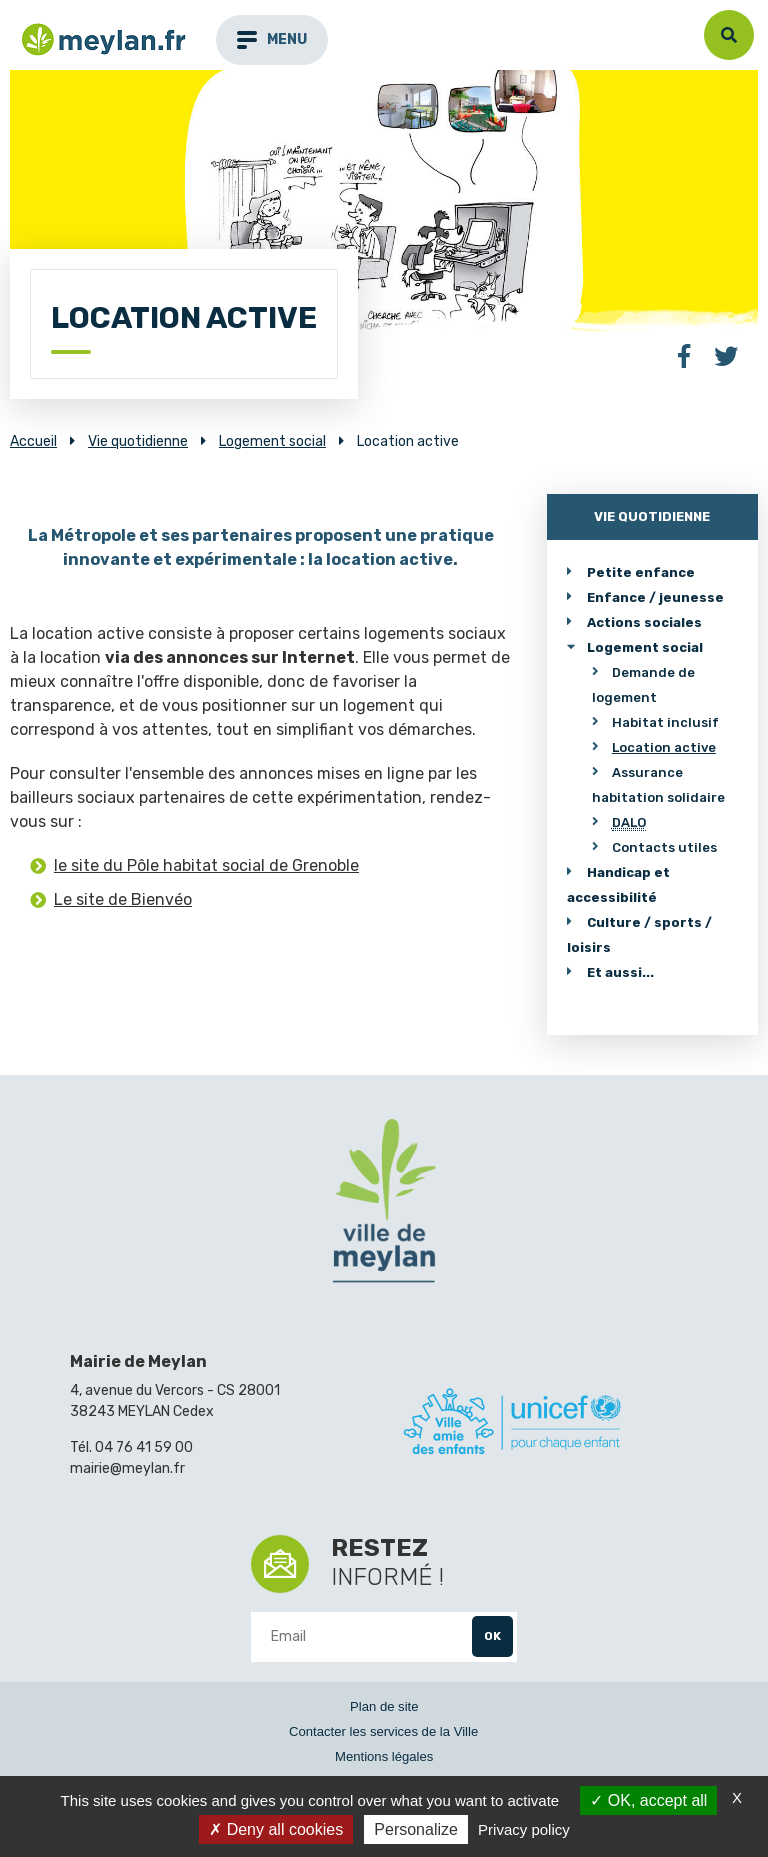 The height and width of the screenshot is (1857, 768). What do you see at coordinates (664, 747) in the screenshot?
I see `Location active` at bounding box center [664, 747].